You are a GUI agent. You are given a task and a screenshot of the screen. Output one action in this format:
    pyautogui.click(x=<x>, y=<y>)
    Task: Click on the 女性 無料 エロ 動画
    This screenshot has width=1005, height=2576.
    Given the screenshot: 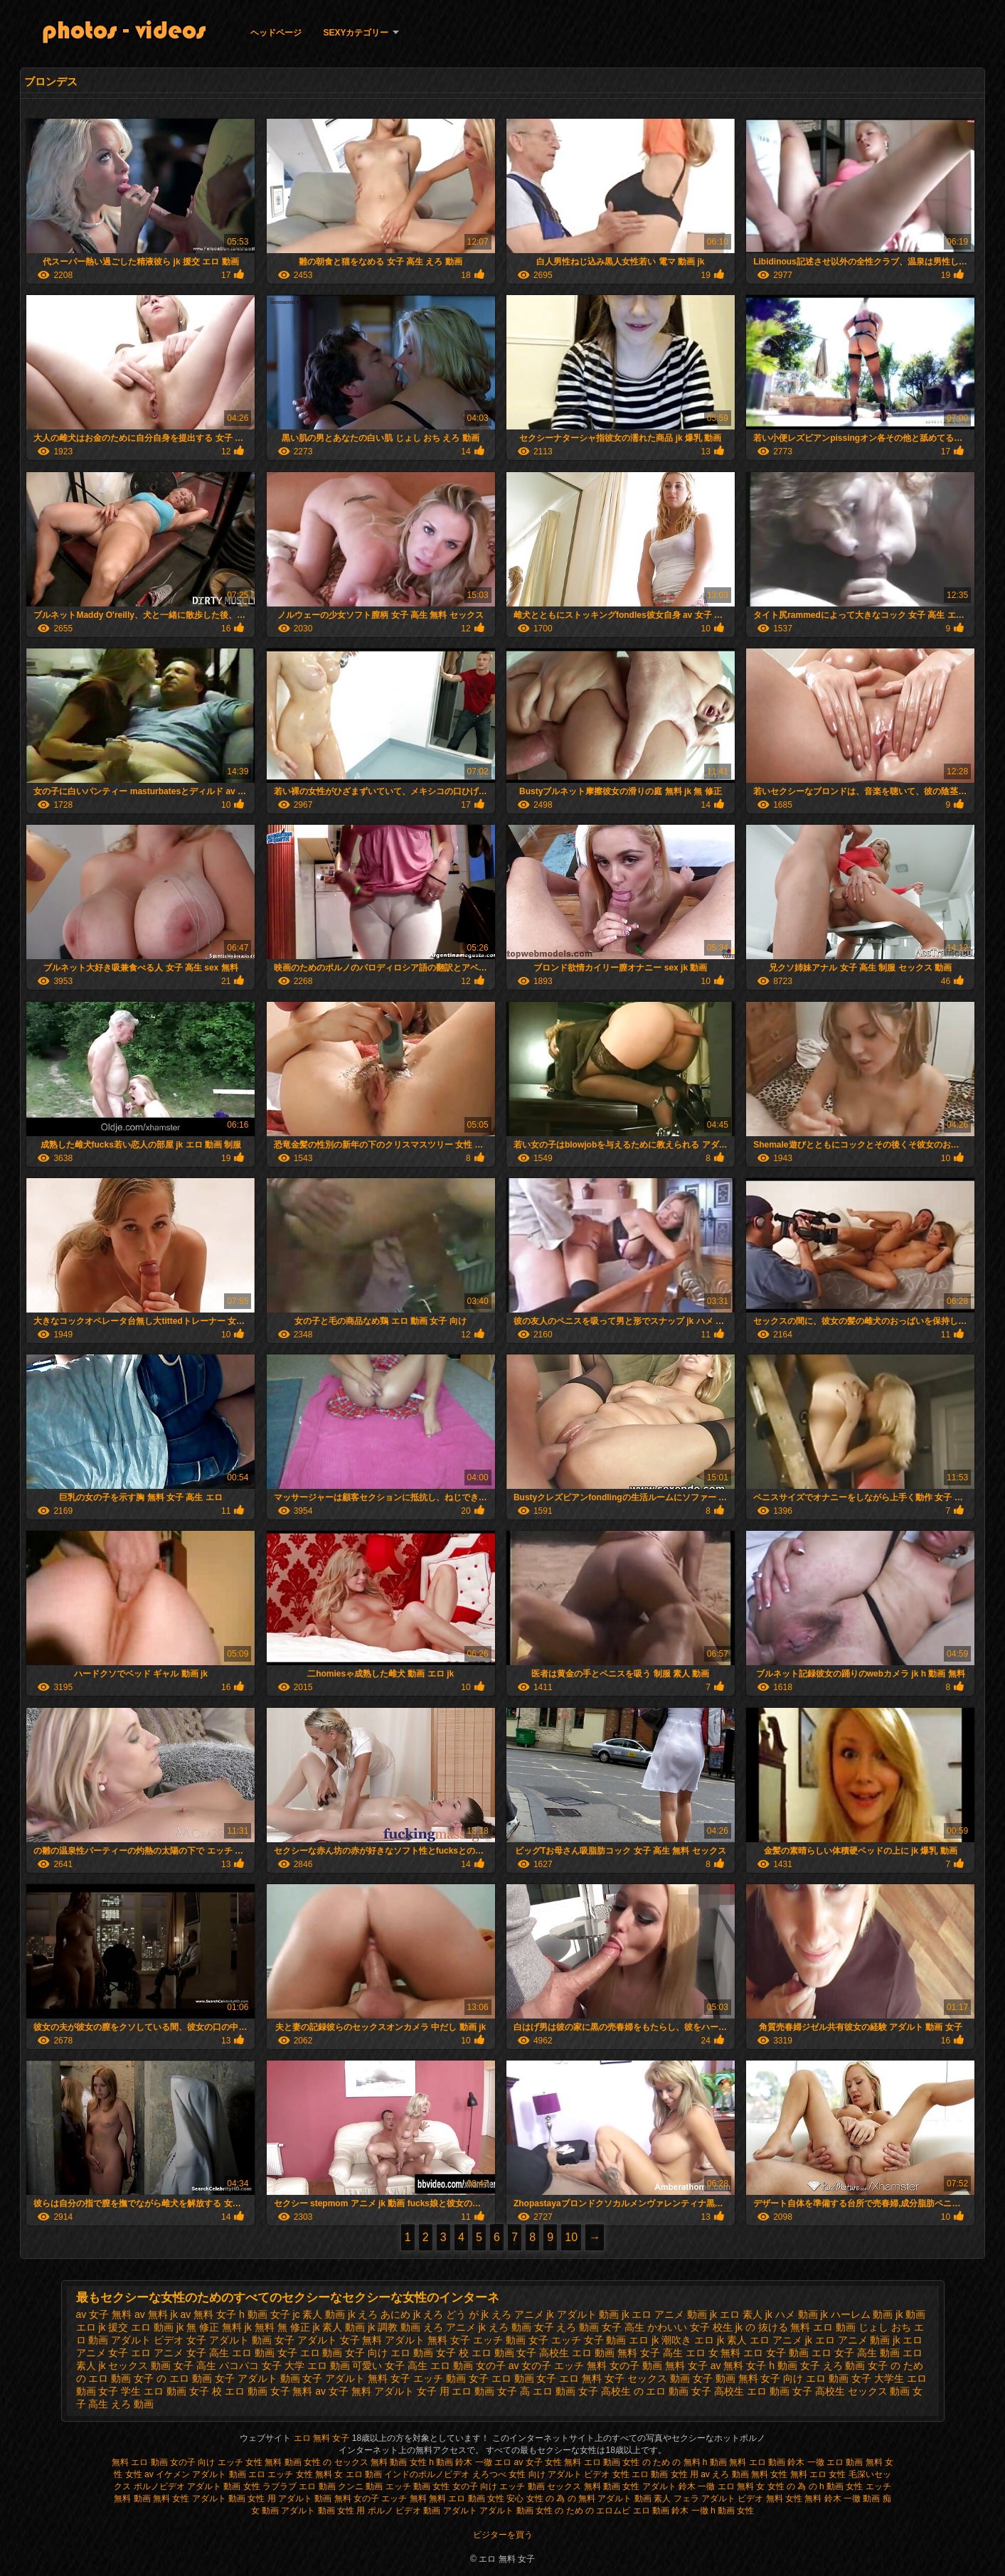 What is the action you would take?
    pyautogui.click(x=583, y=2462)
    